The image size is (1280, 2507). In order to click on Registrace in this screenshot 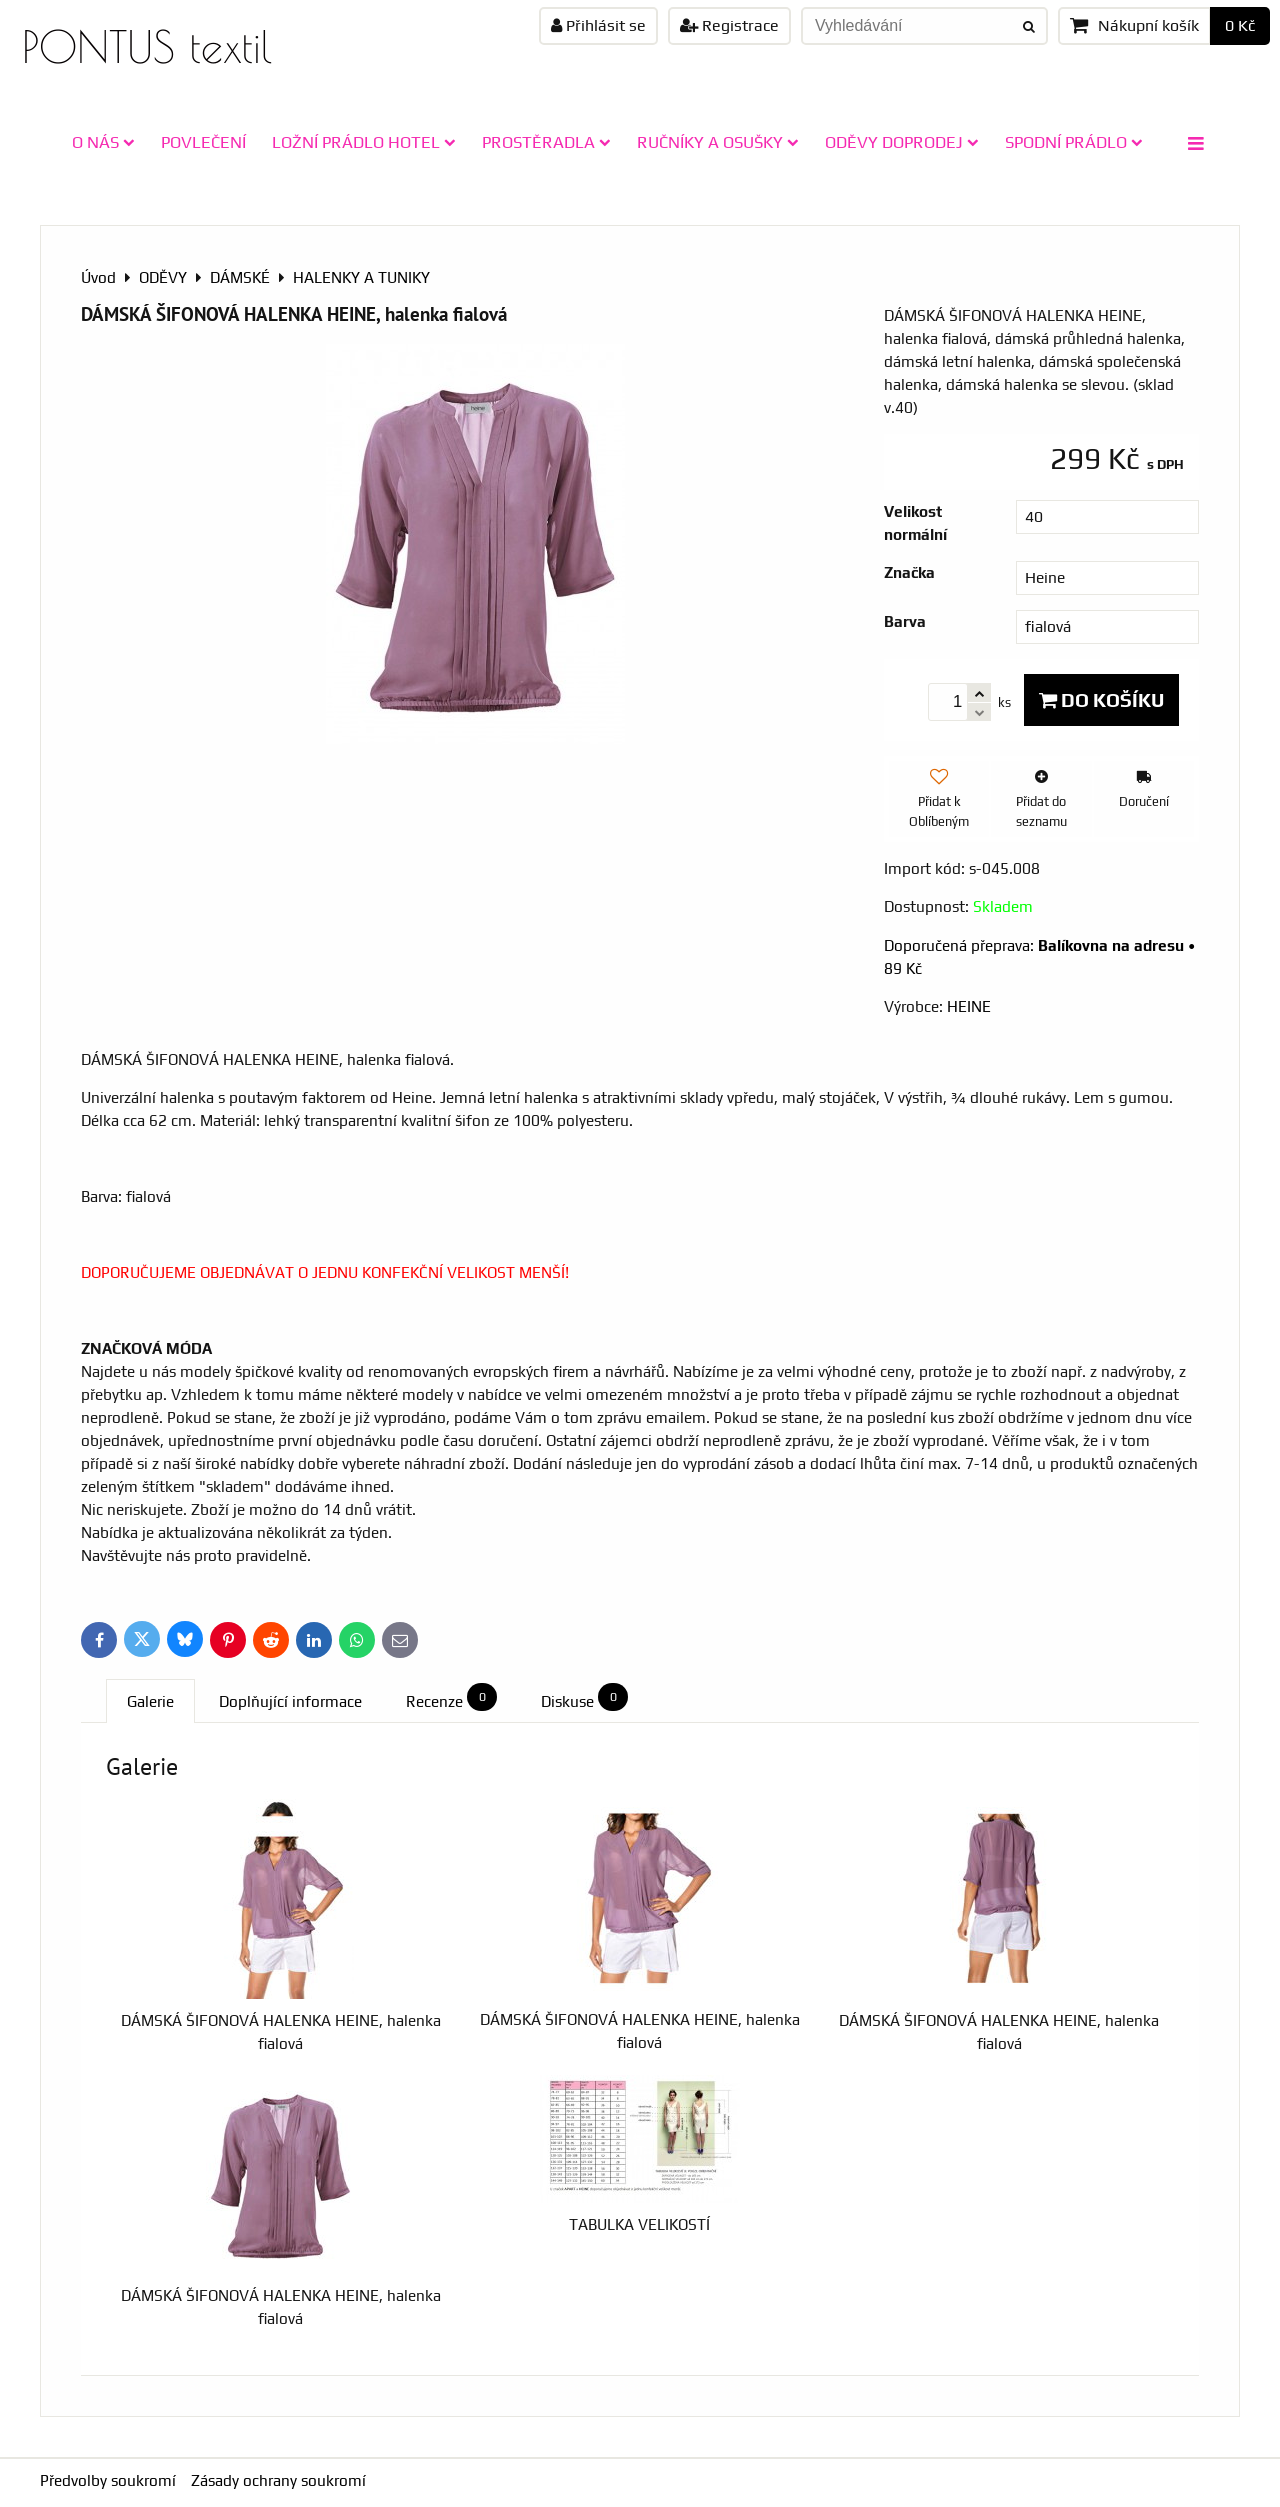, I will do `click(729, 25)`.